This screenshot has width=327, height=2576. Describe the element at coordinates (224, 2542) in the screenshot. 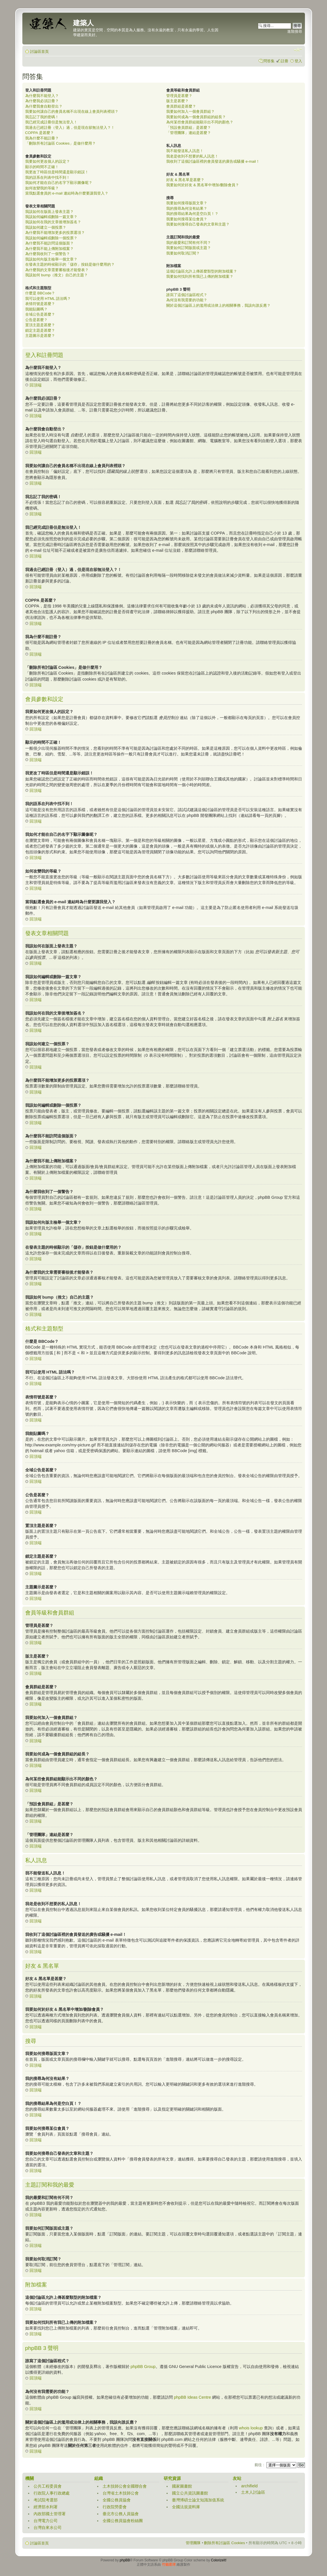

I see `刪除所有討論區 Cookies` at that location.